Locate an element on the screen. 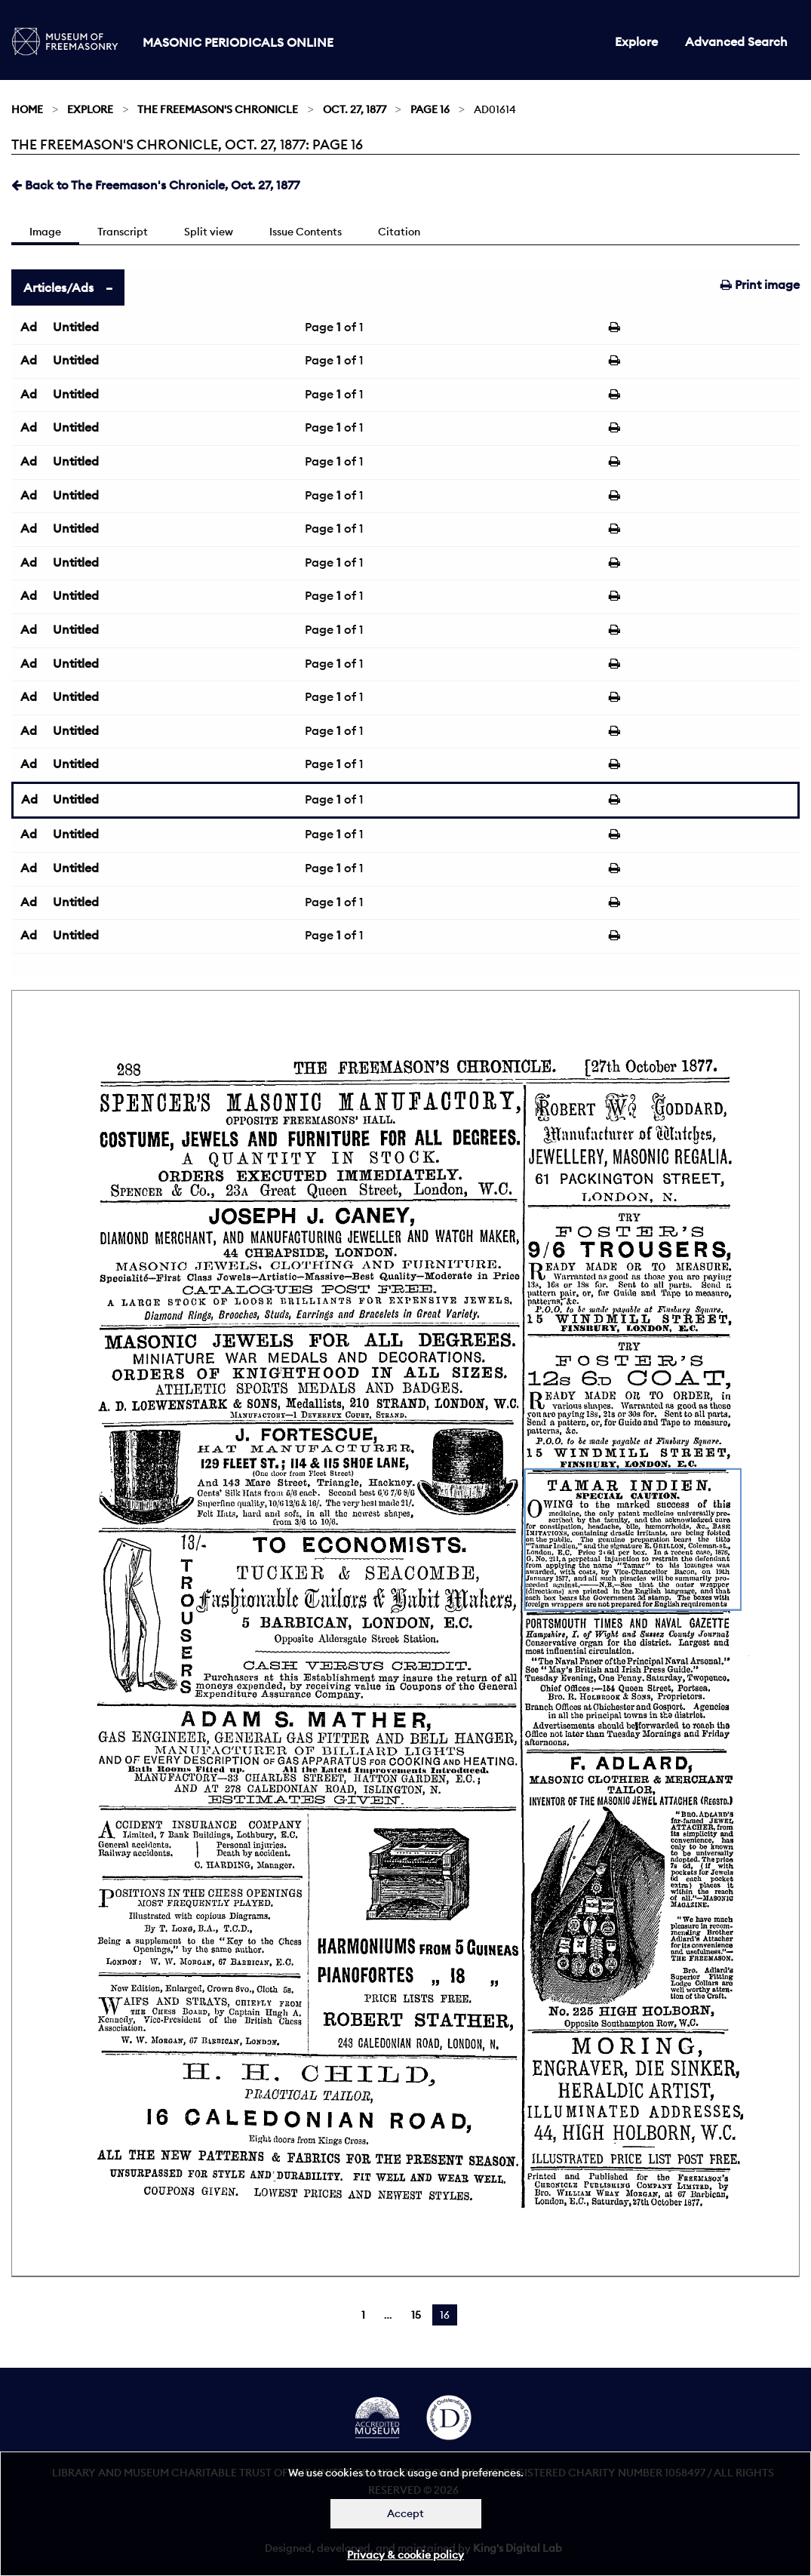 The height and width of the screenshot is (2576, 811). 15 [Page 15] is located at coordinates (416, 2315).